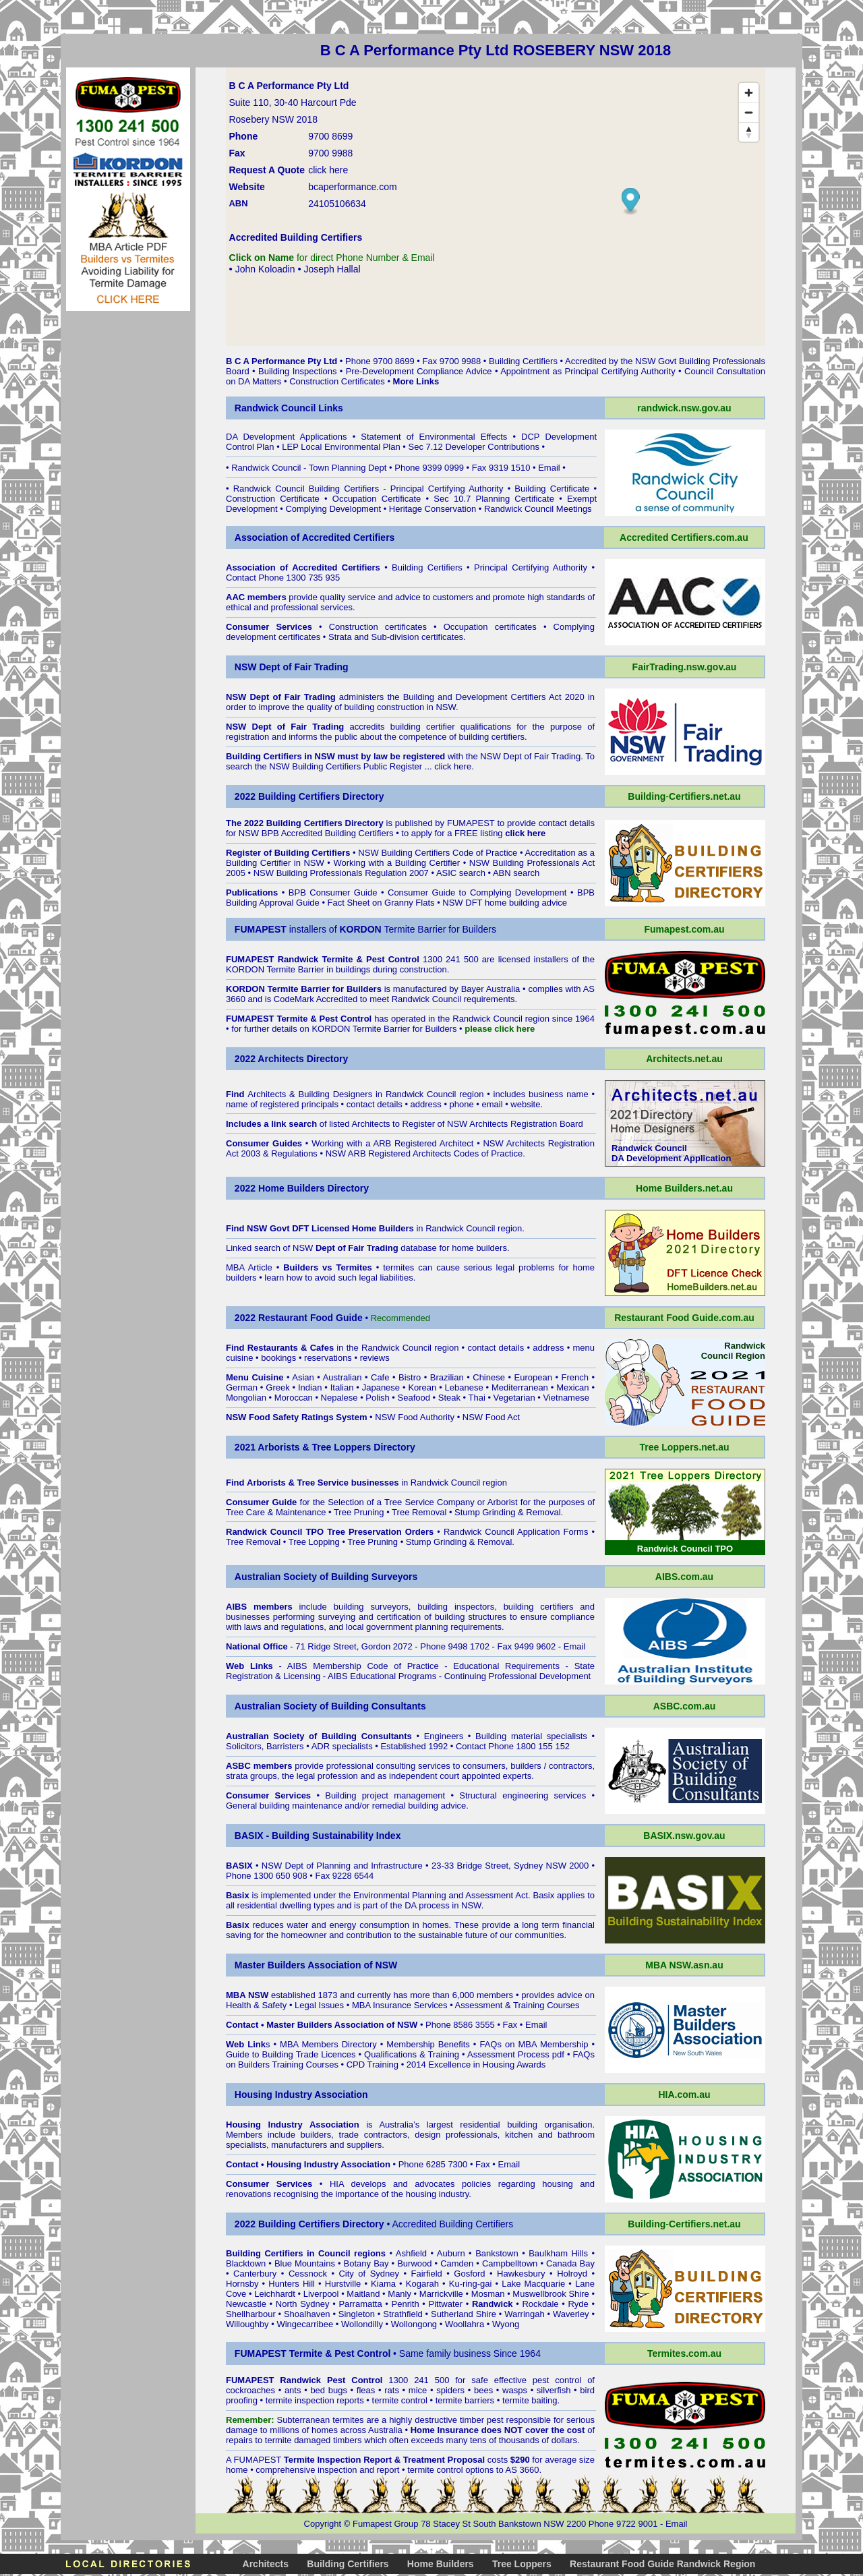 Image resolution: width=863 pixels, height=2576 pixels. Describe the element at coordinates (351, 1094) in the screenshot. I see `Architects & Building Designers in Randwick Council` at that location.